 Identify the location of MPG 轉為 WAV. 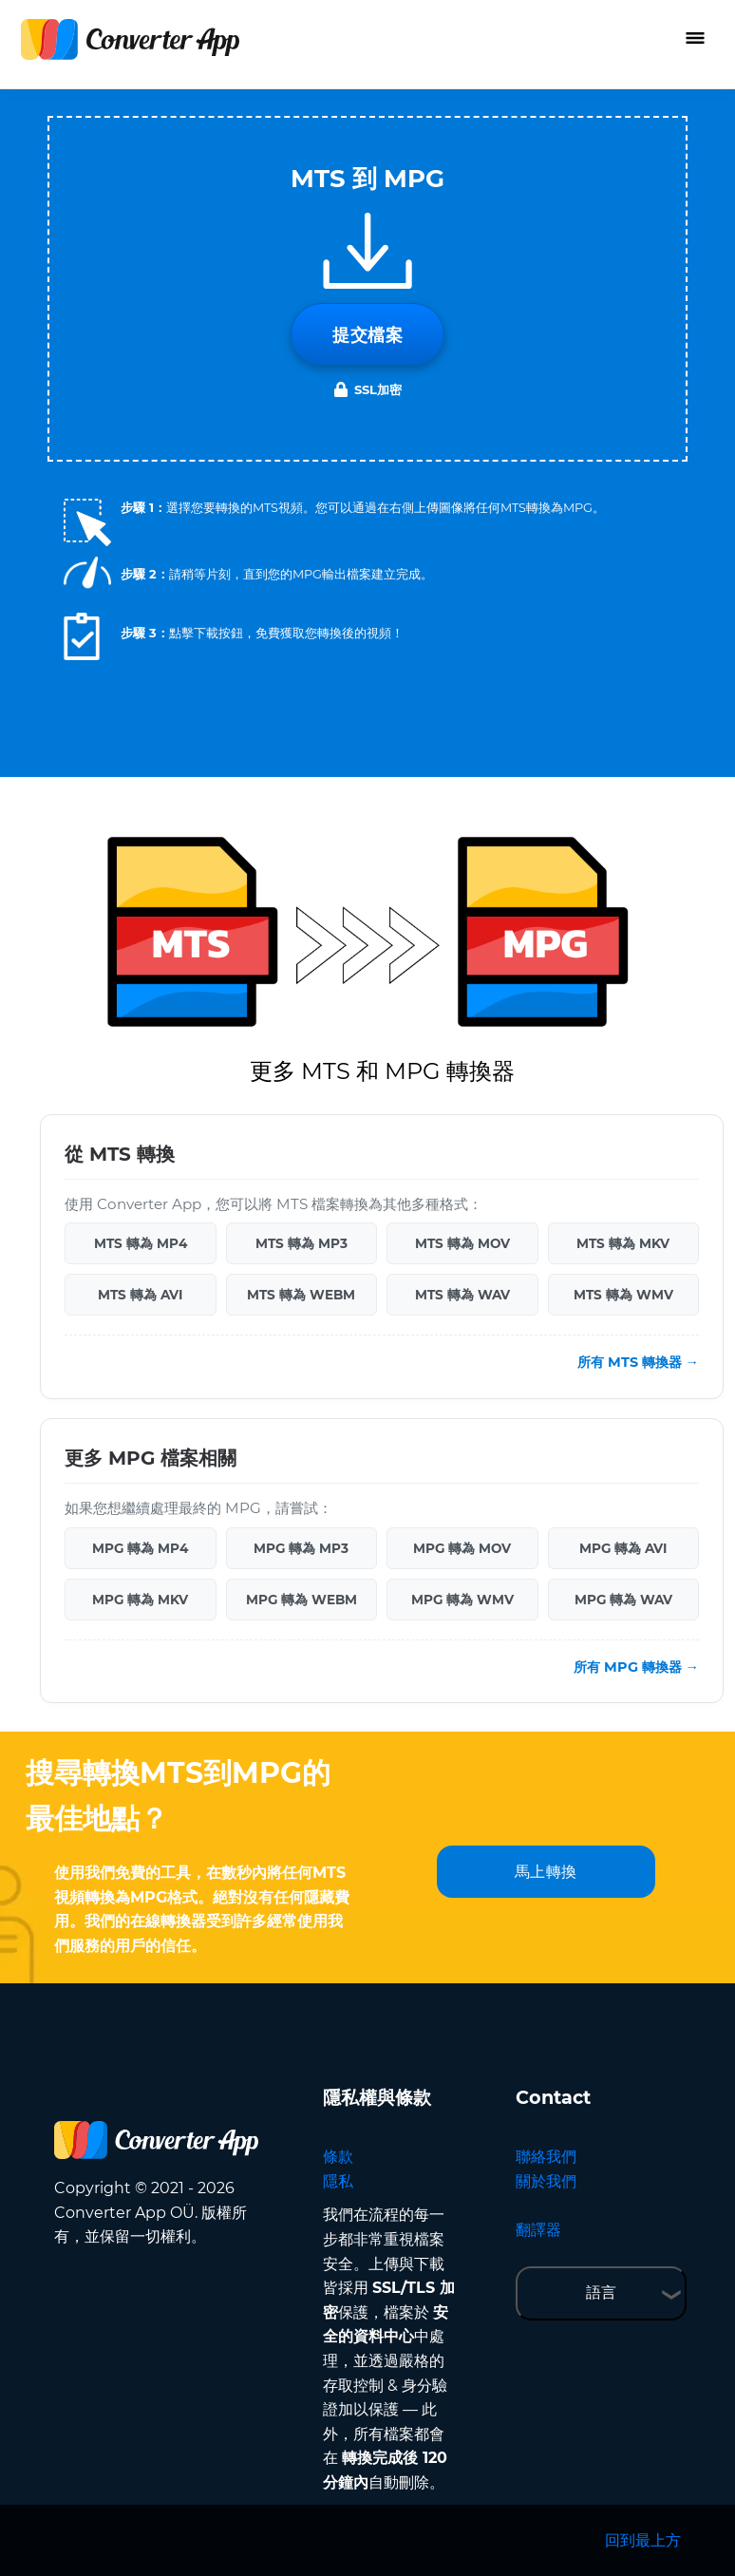
(623, 1599).